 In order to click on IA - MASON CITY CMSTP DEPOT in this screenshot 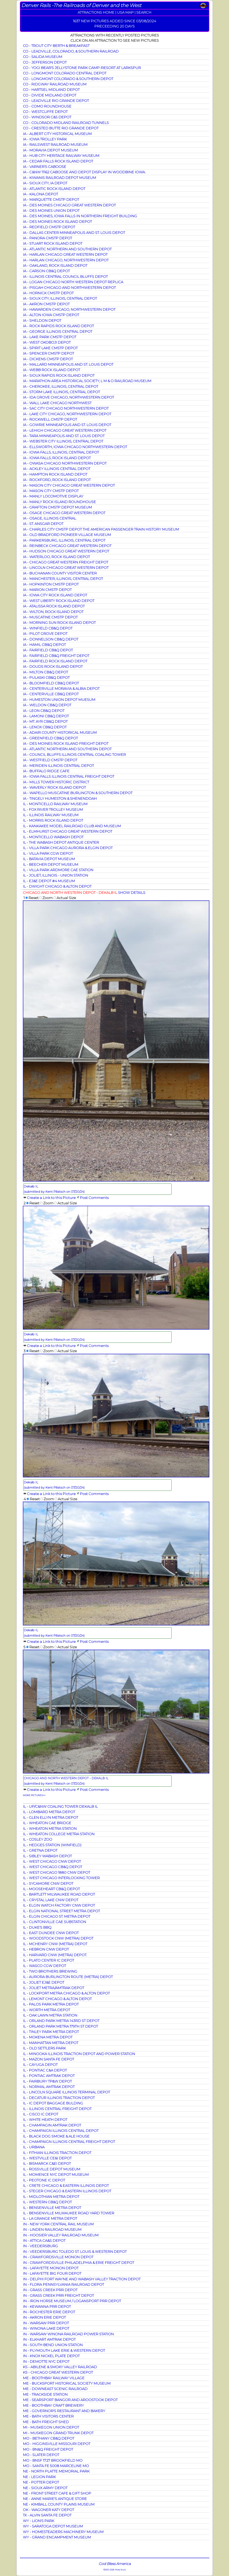, I will do `click(51, 491)`.